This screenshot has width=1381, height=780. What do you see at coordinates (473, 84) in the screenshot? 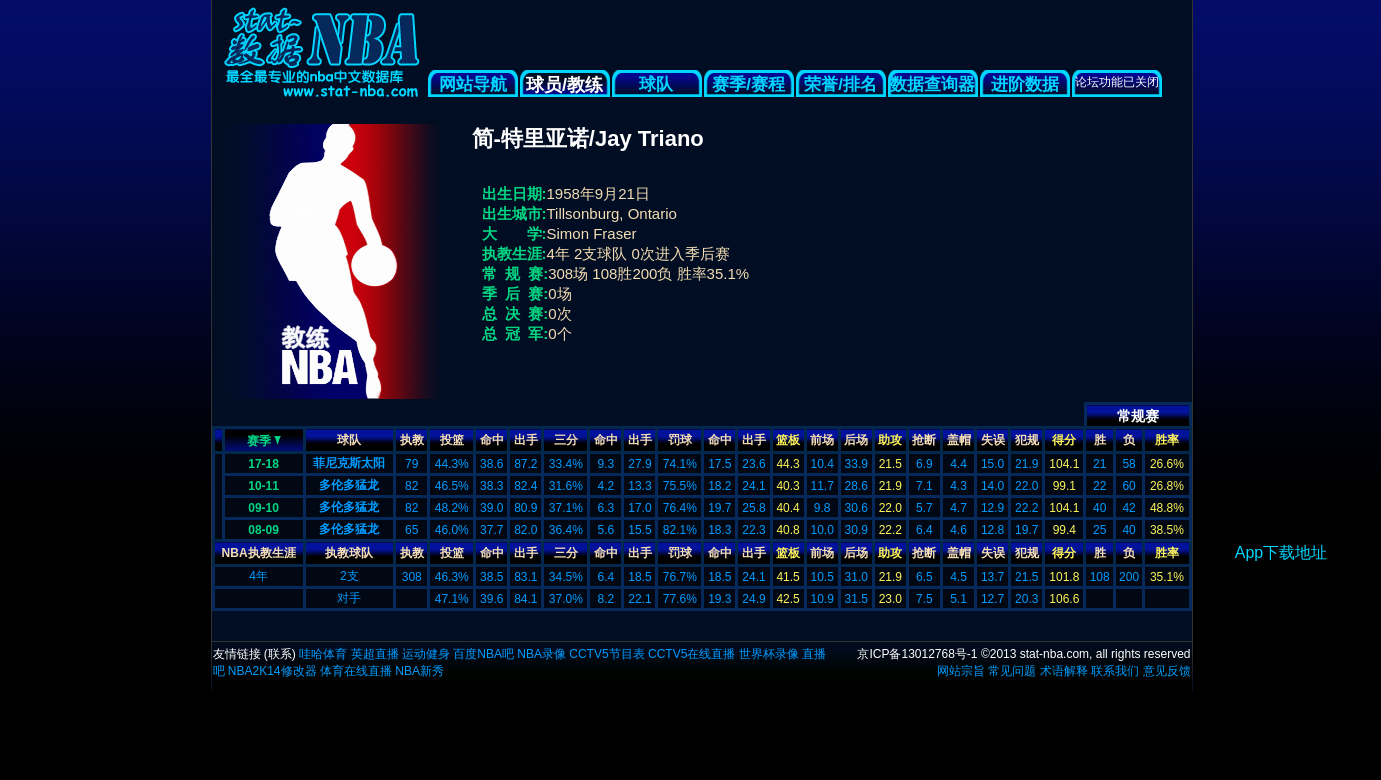
I see `网站导航` at bounding box center [473, 84].